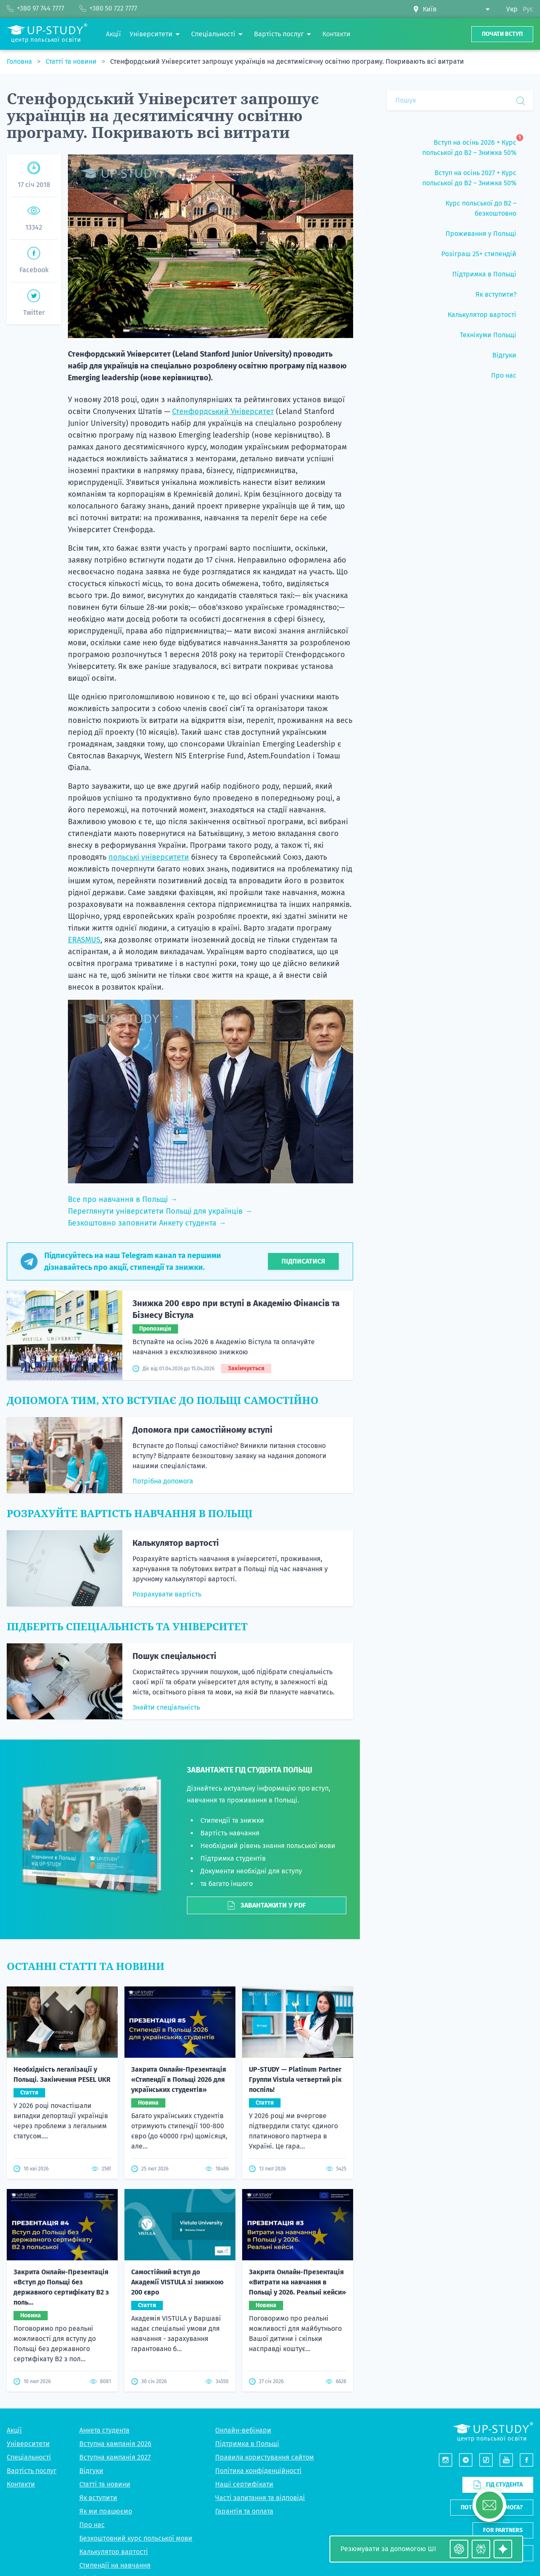  I want to click on Все про навчання в Польщі →, so click(123, 1199).